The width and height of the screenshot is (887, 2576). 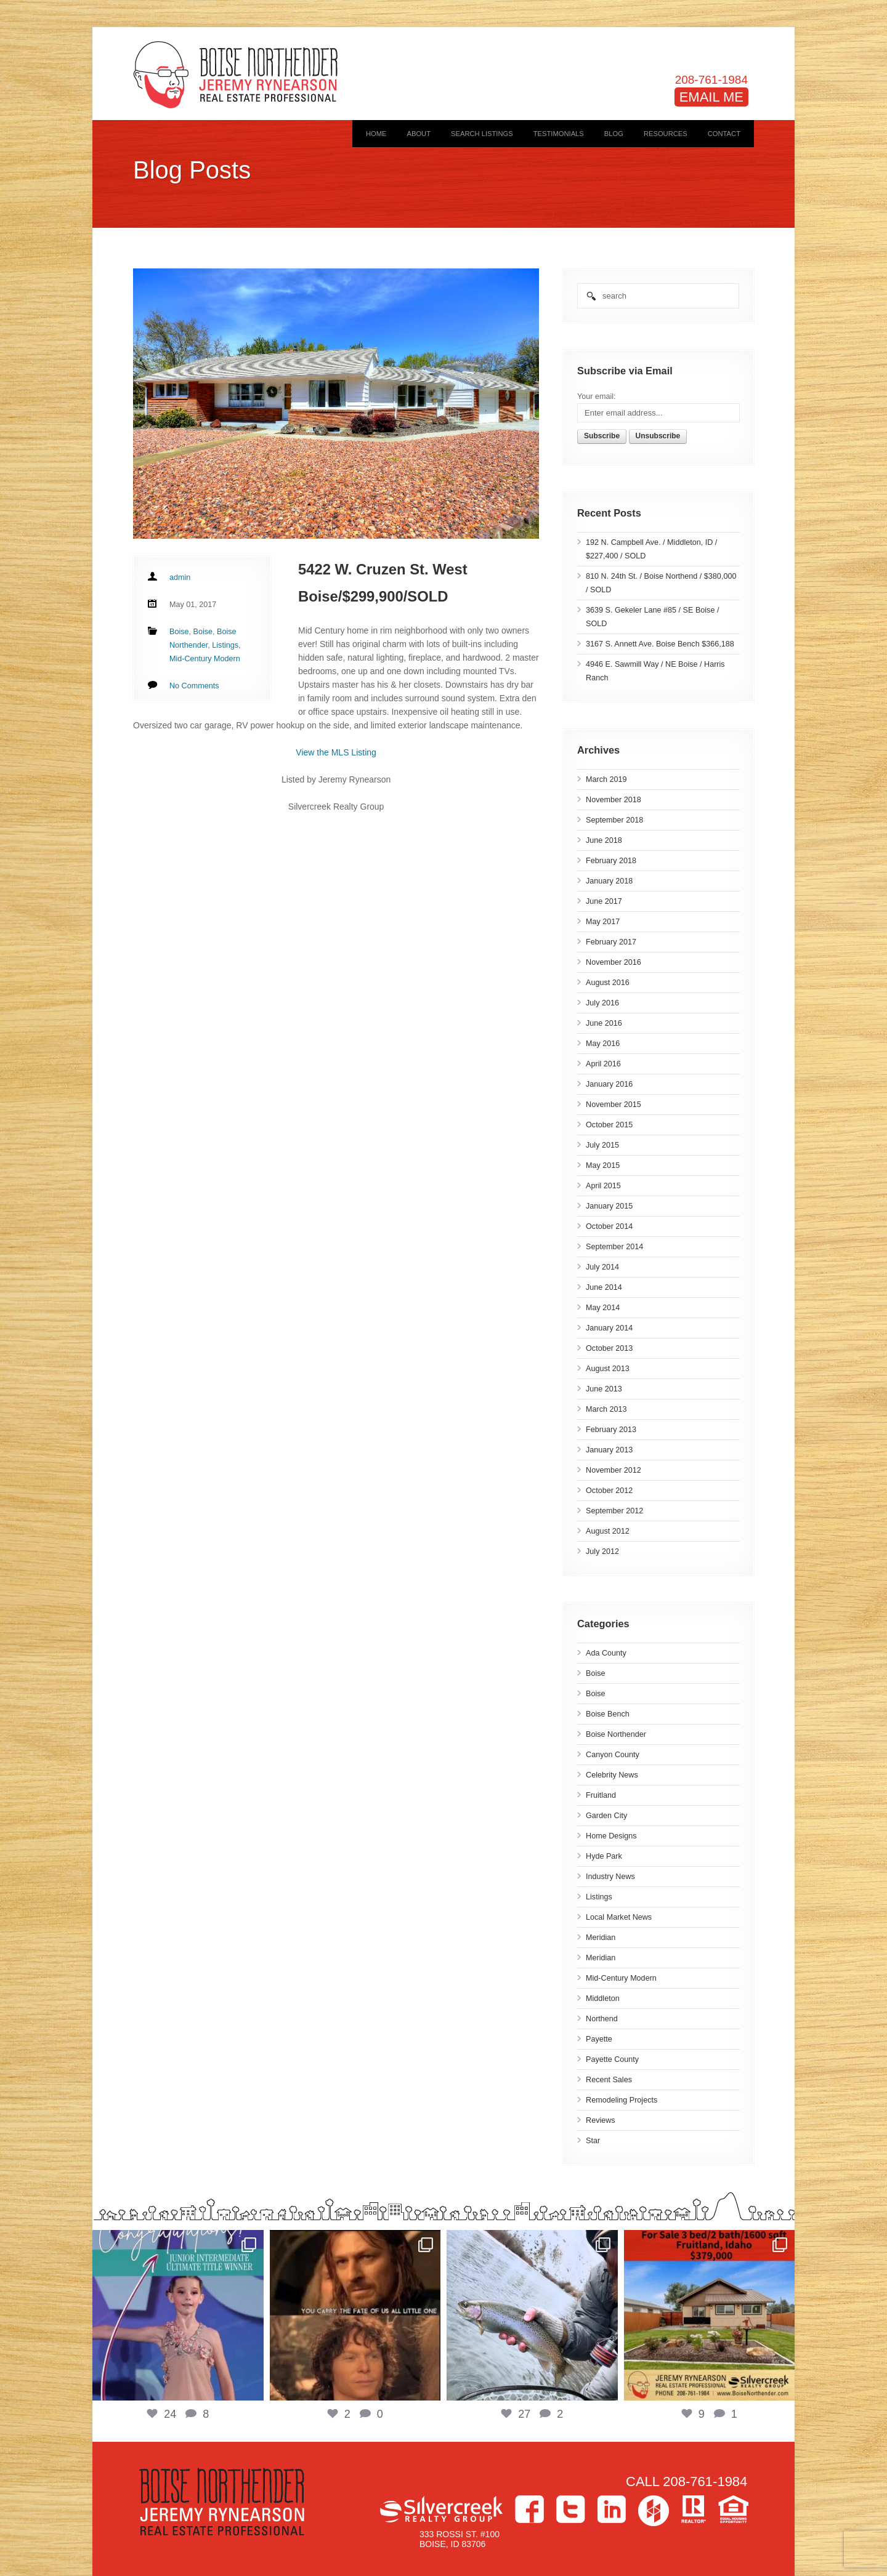 I want to click on November 2018, so click(x=613, y=799).